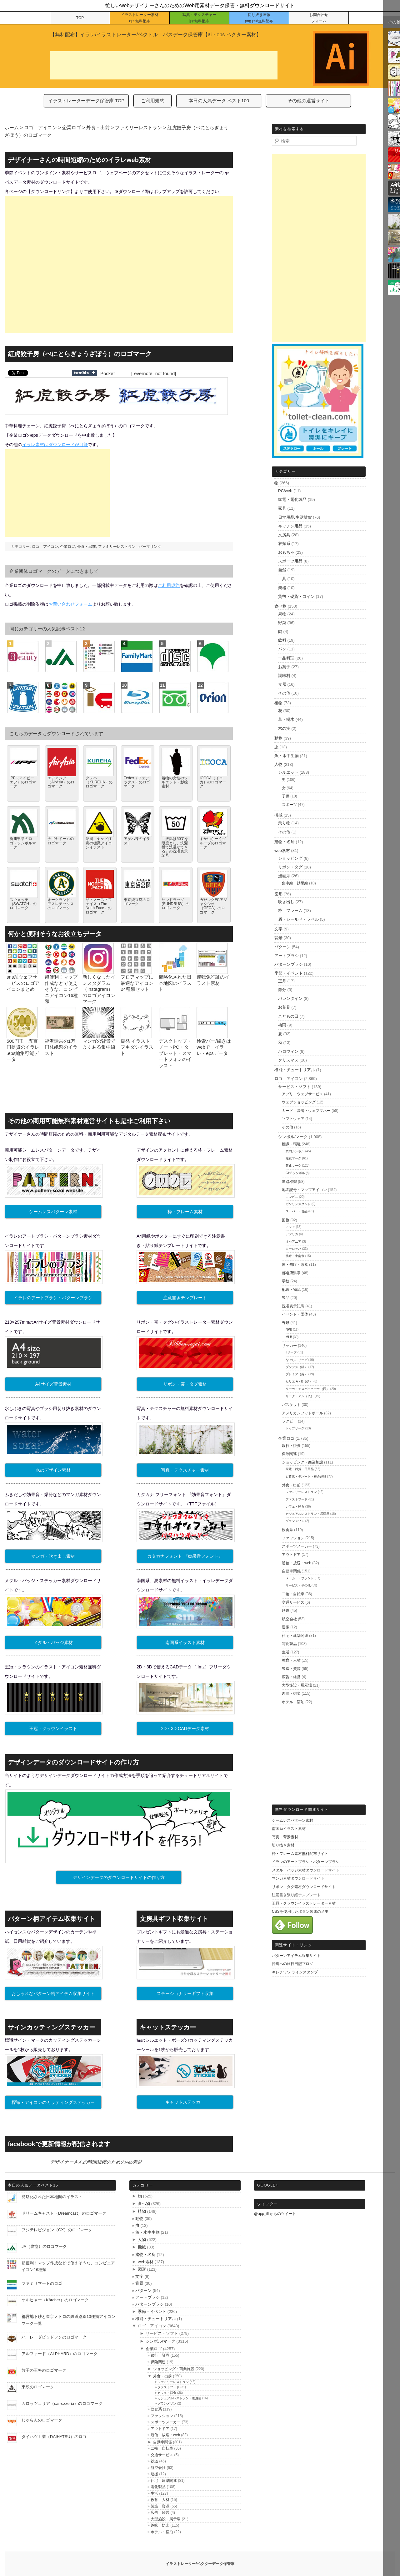 The height and width of the screenshot is (2576, 400). I want to click on 検索バー/続きはwebで イラレ・epsデータ, so click(214, 1047).